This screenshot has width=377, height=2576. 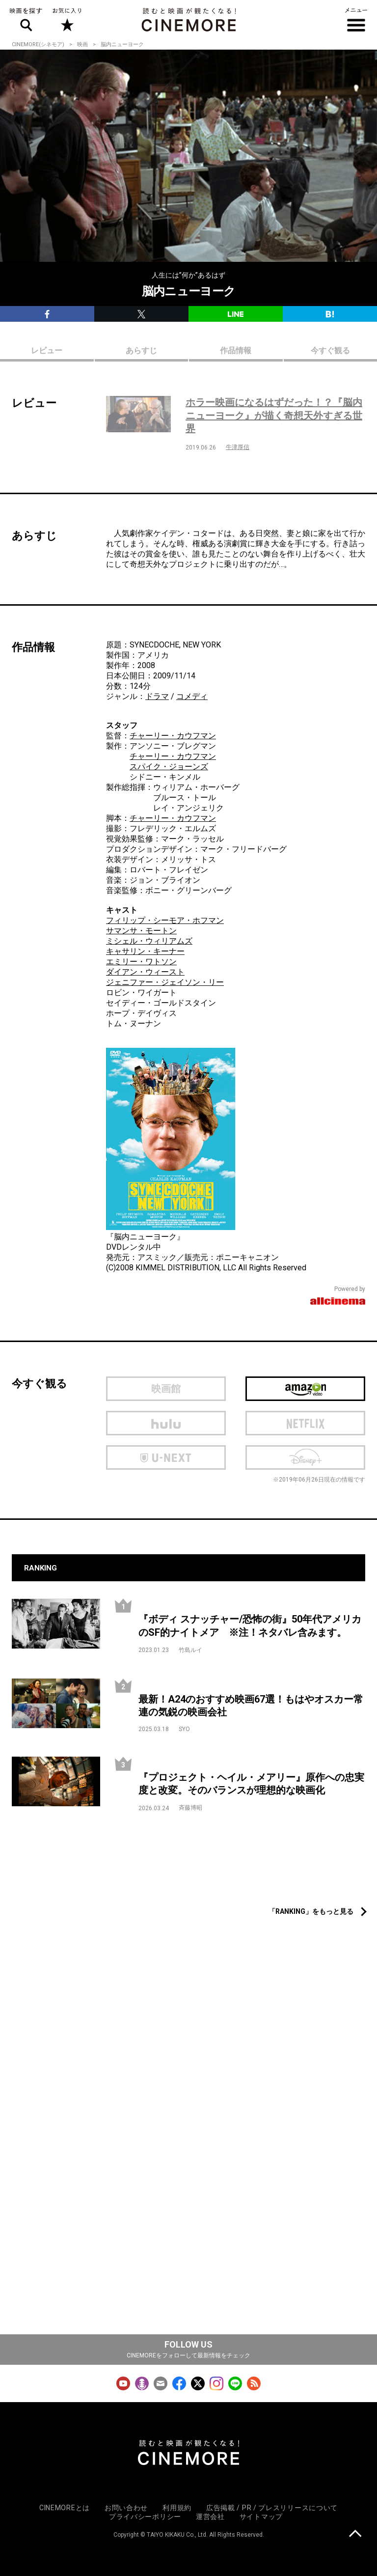 What do you see at coordinates (26, 19) in the screenshot?
I see `映画を探す` at bounding box center [26, 19].